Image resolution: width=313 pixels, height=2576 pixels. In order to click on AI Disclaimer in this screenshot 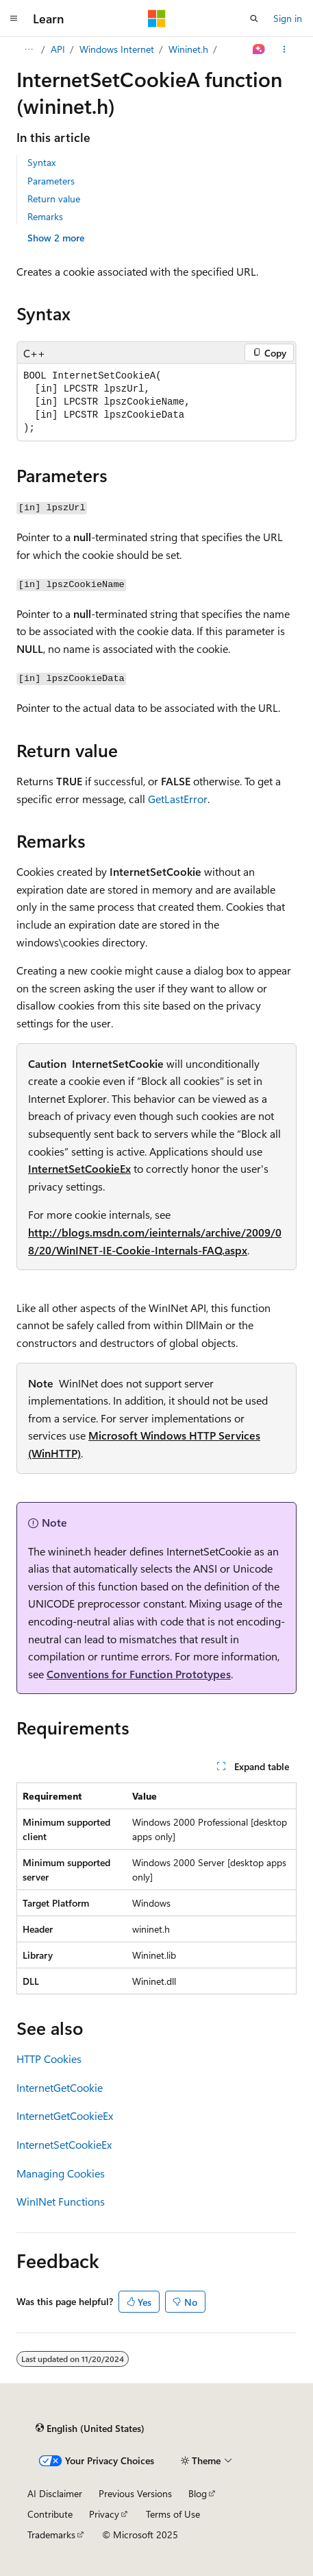, I will do `click(54, 2493)`.